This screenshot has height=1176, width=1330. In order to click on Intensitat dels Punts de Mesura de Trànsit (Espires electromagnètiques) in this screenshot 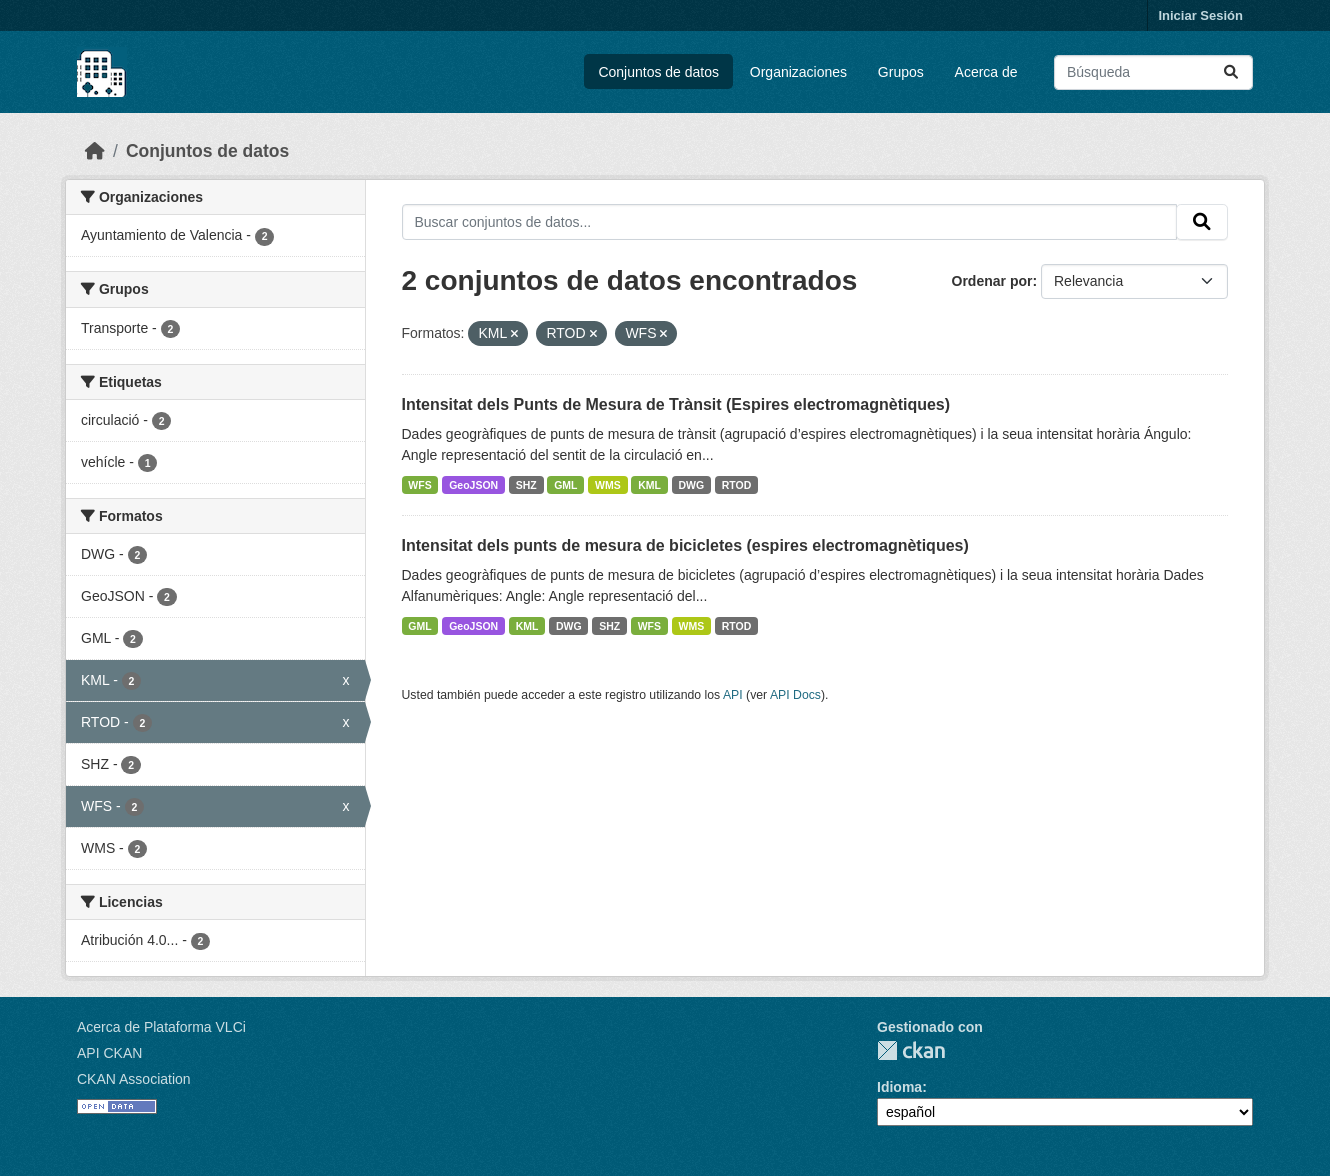, I will do `click(676, 404)`.